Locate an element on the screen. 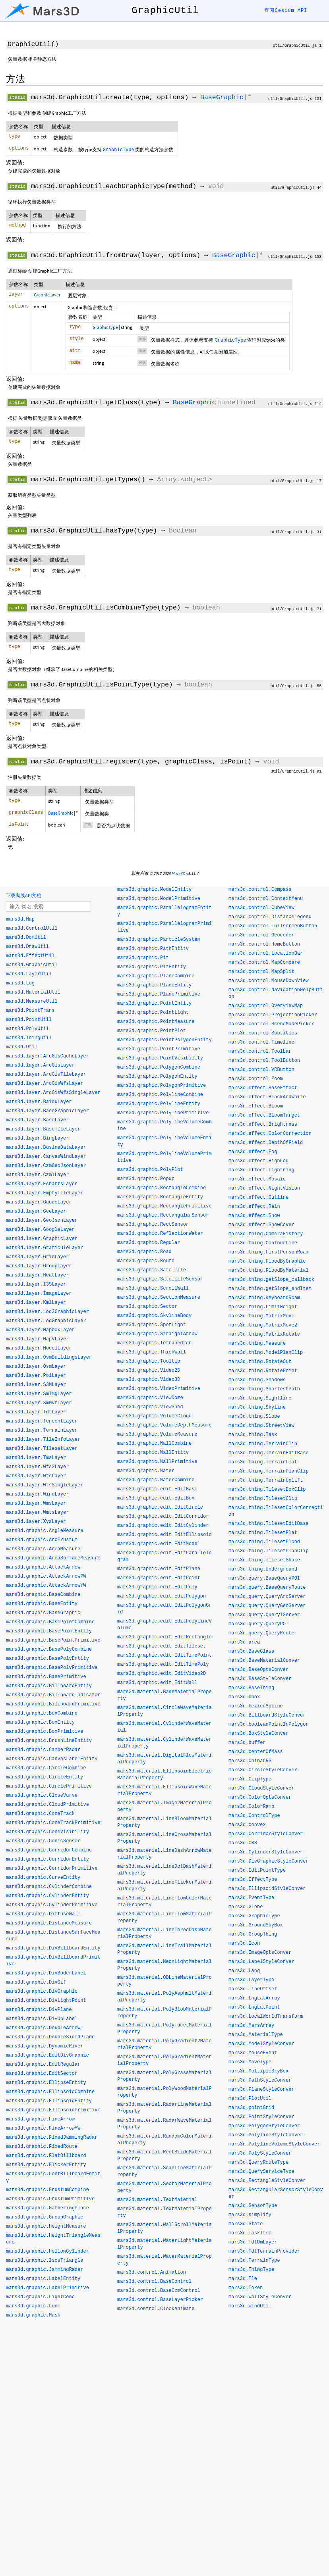  mars3d.graphic.PolylineEntity is located at coordinates (158, 1104).